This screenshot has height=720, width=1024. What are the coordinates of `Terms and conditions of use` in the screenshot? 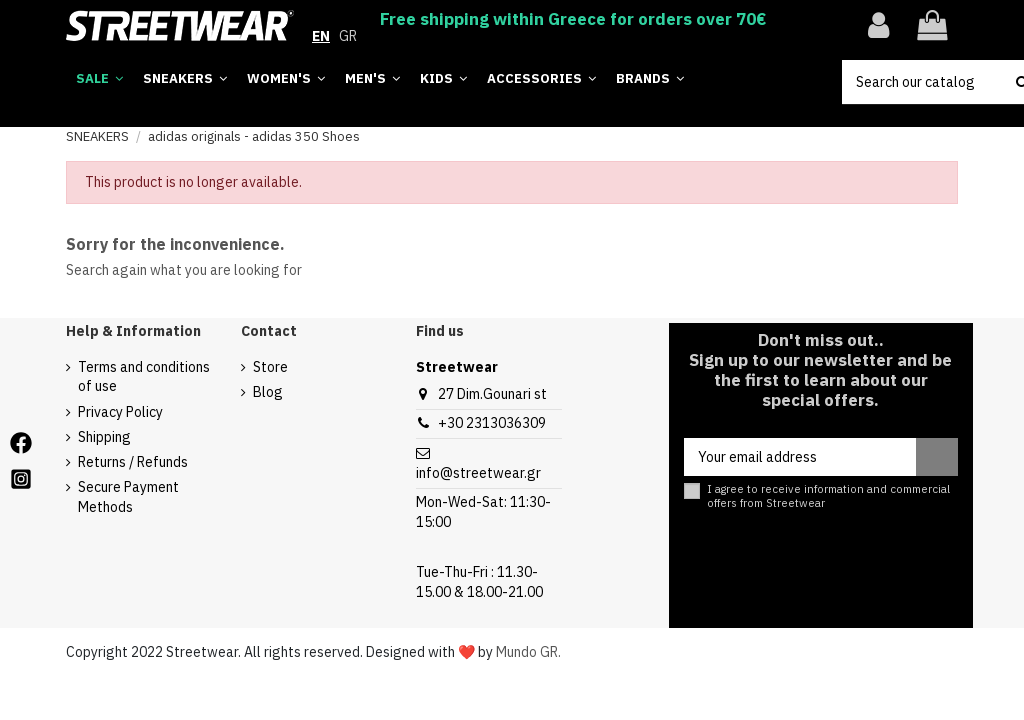 It's located at (144, 377).